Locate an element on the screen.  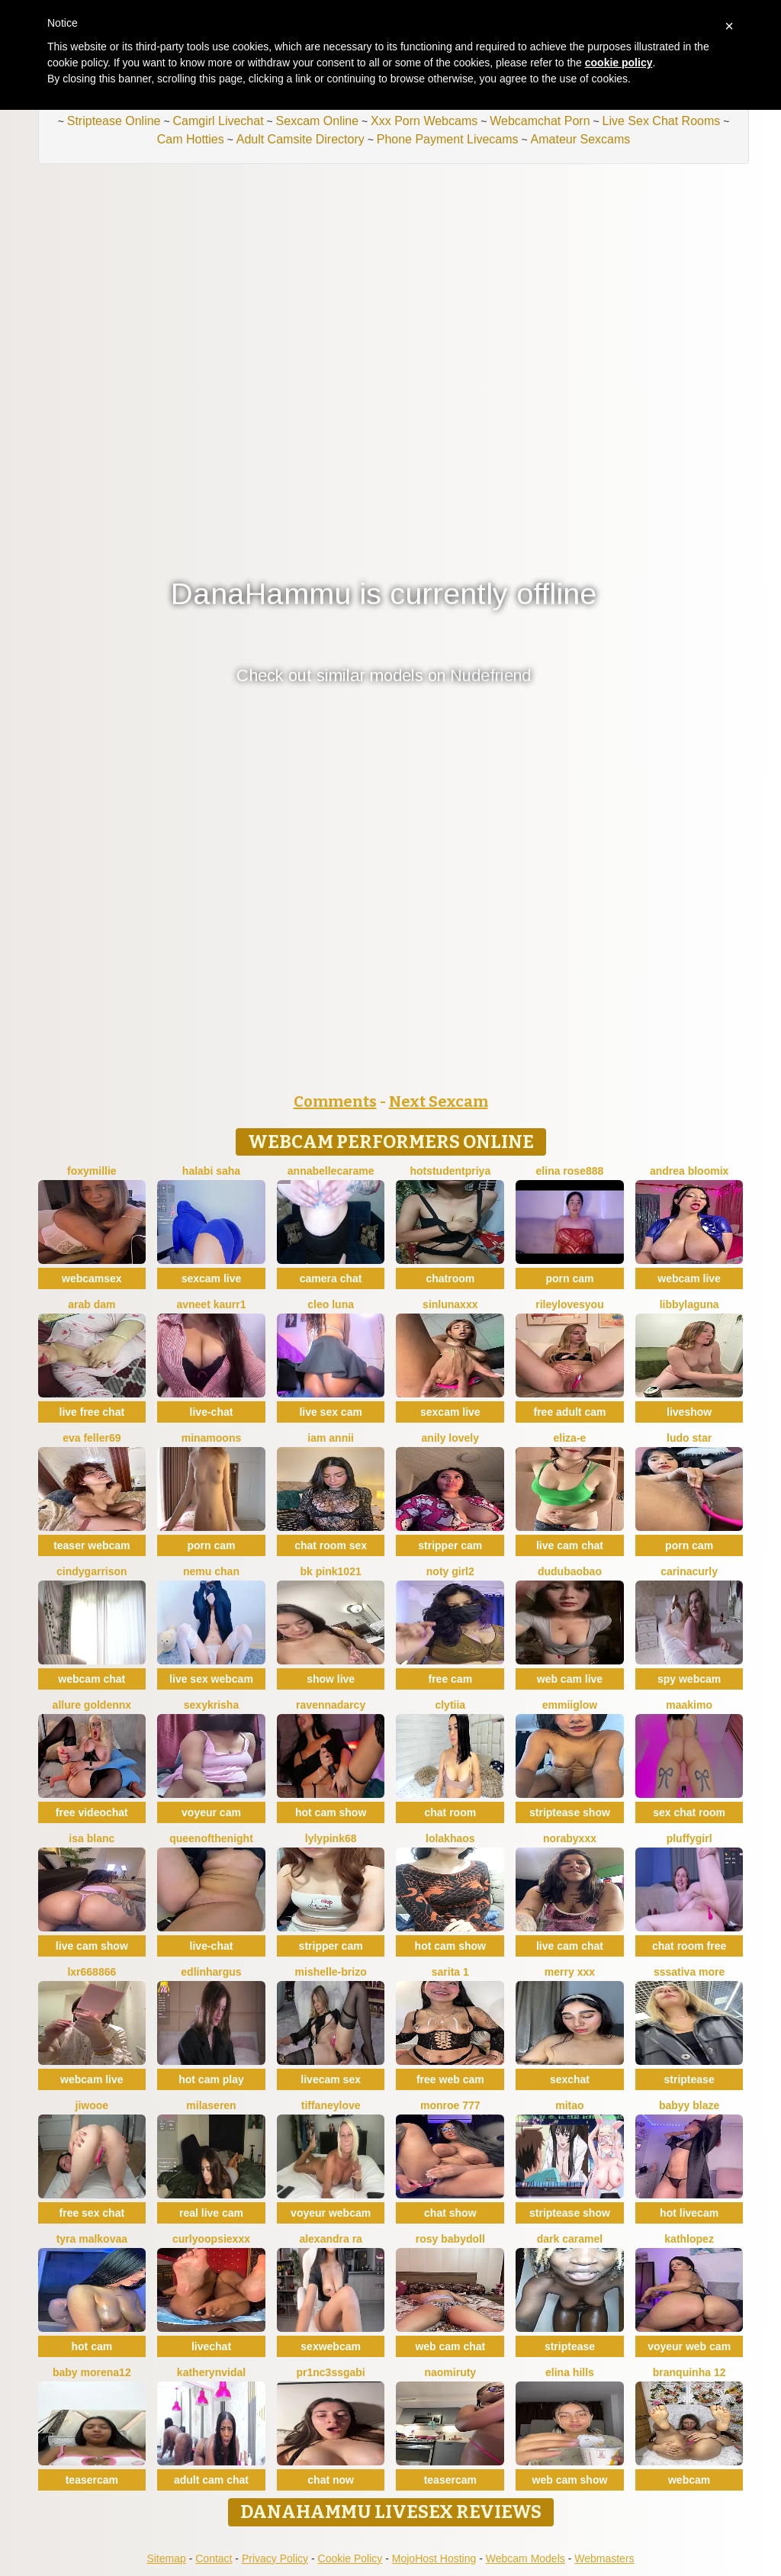
webcam live is located at coordinates (689, 1278).